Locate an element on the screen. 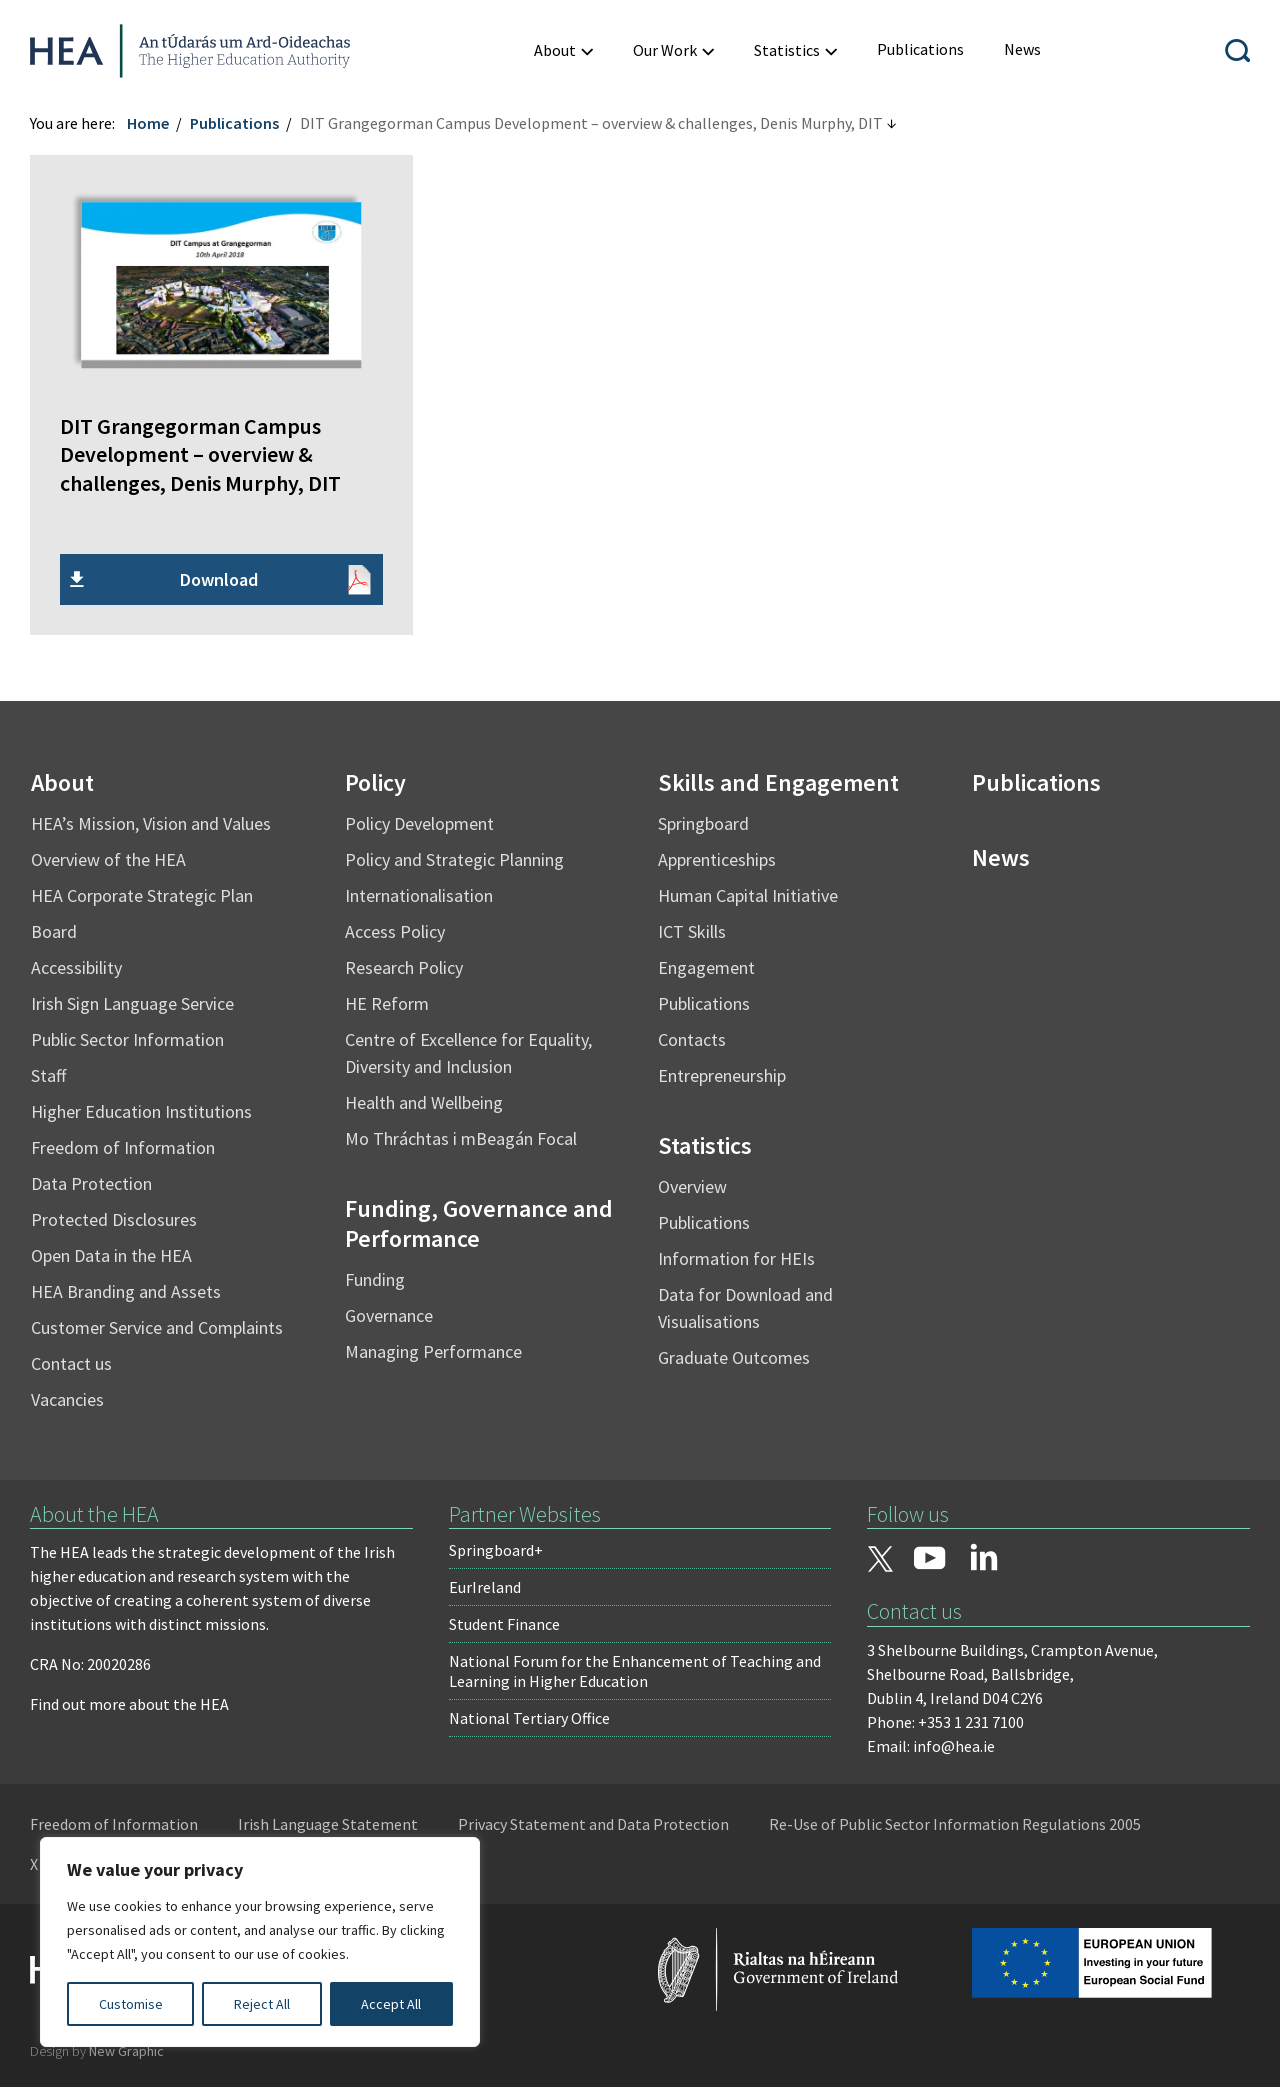 The height and width of the screenshot is (2087, 1280). National Forum for the Enhancement of Teaching and Learning in Higher Education is located at coordinates (635, 1671).